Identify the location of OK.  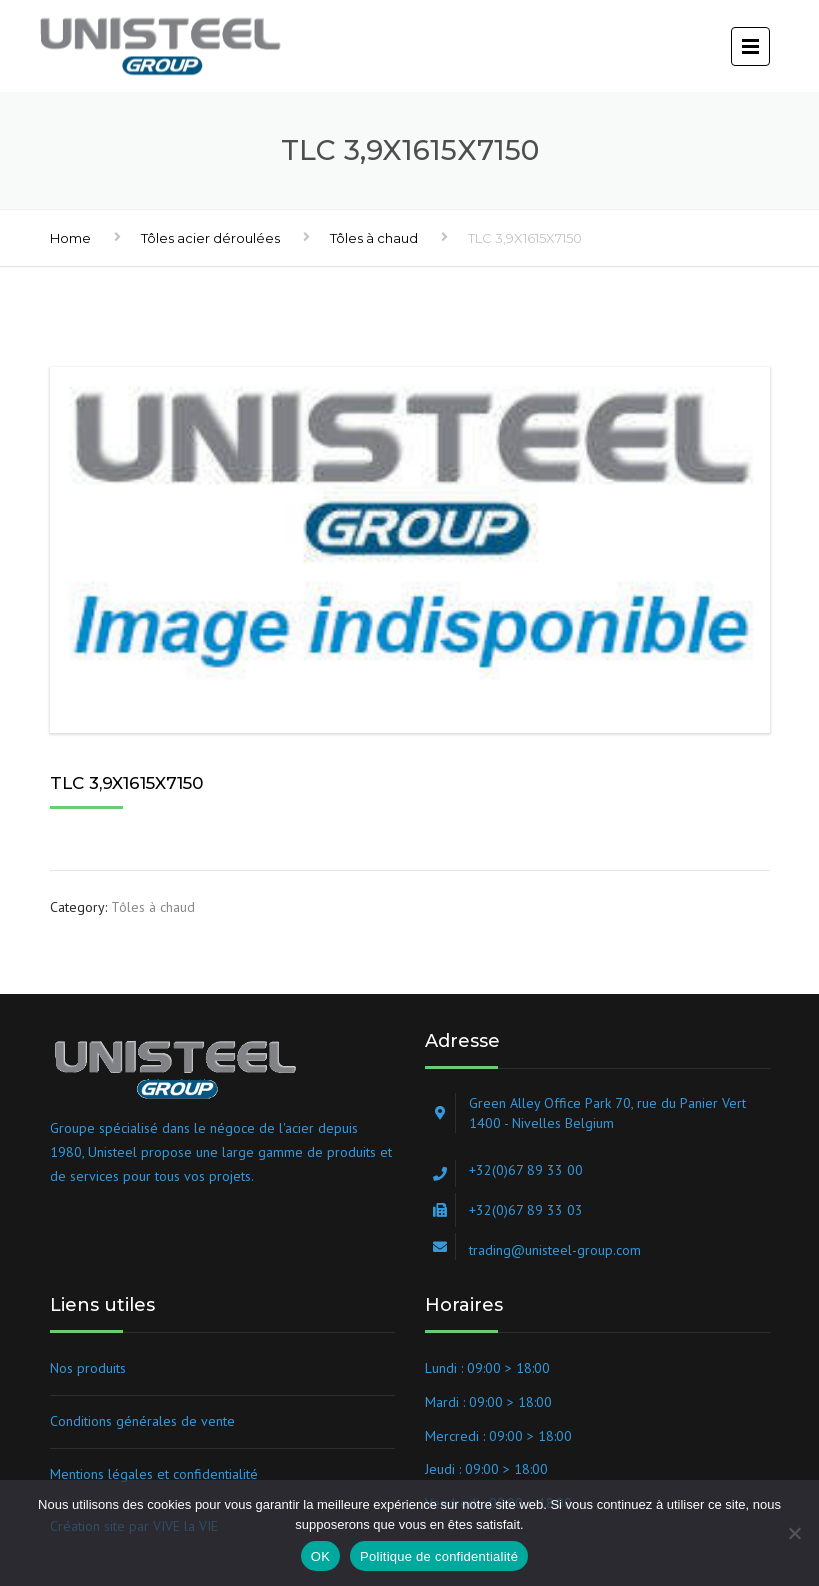
(320, 1556).